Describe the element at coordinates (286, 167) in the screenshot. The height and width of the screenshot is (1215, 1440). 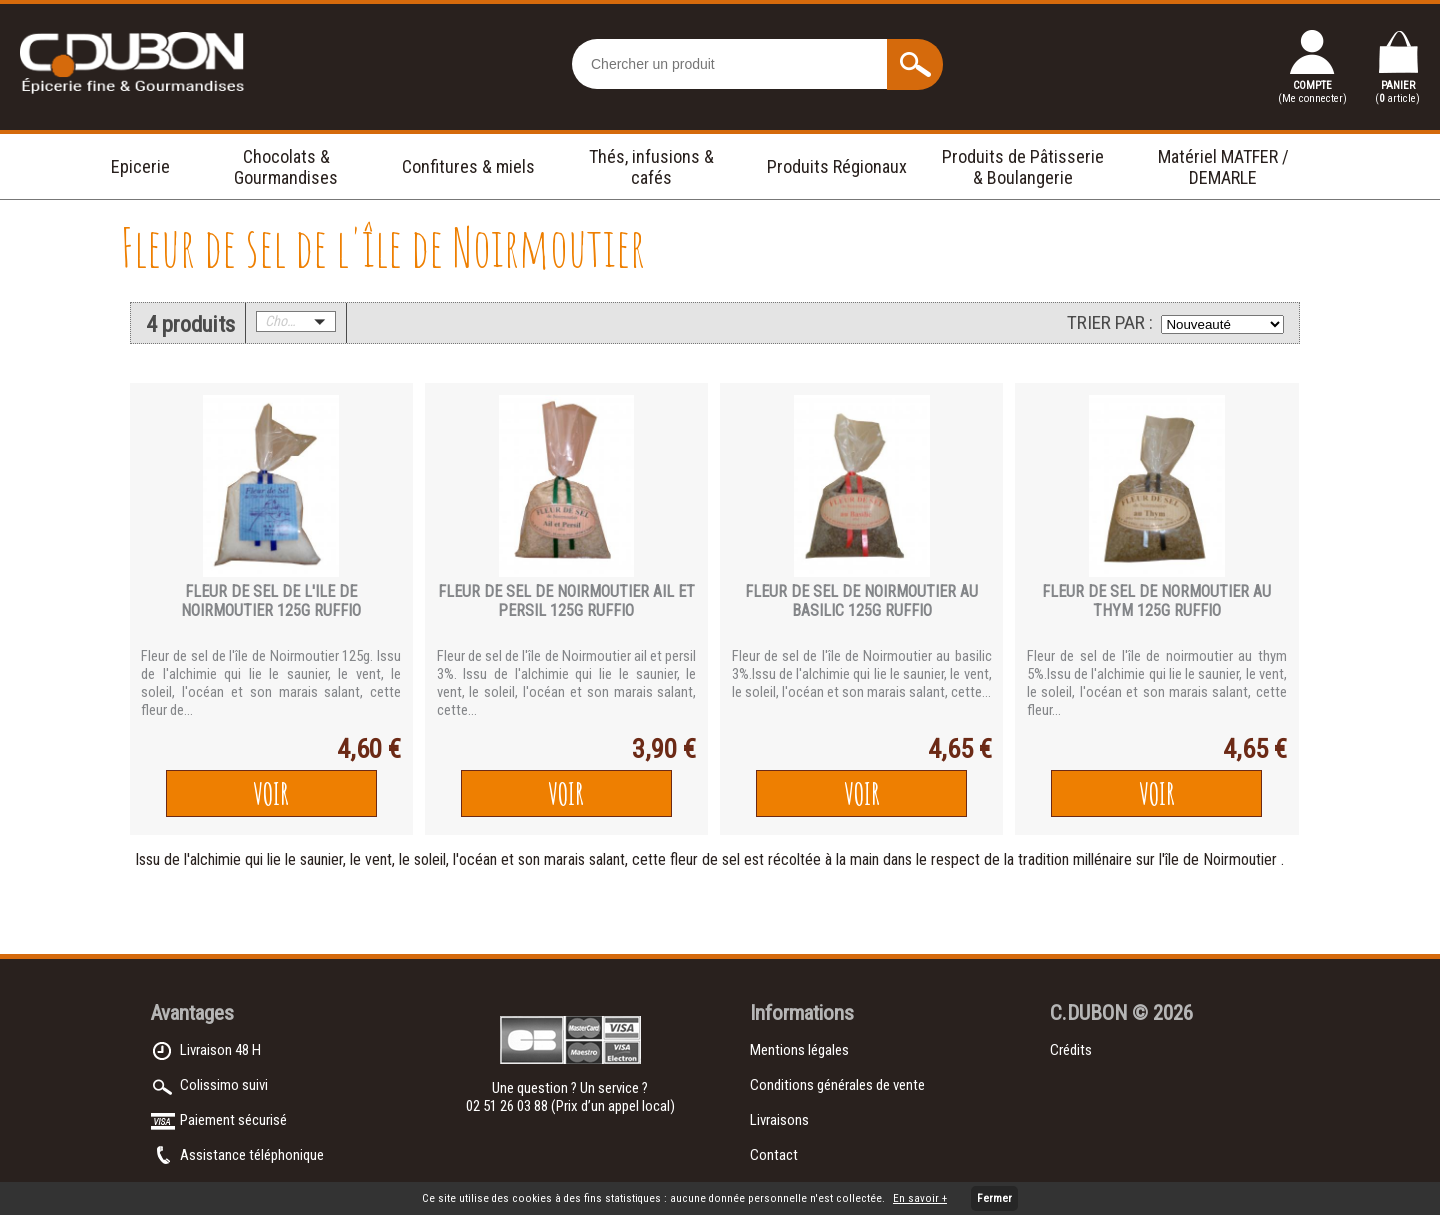
I see `Chocolats & Gourmandises` at that location.